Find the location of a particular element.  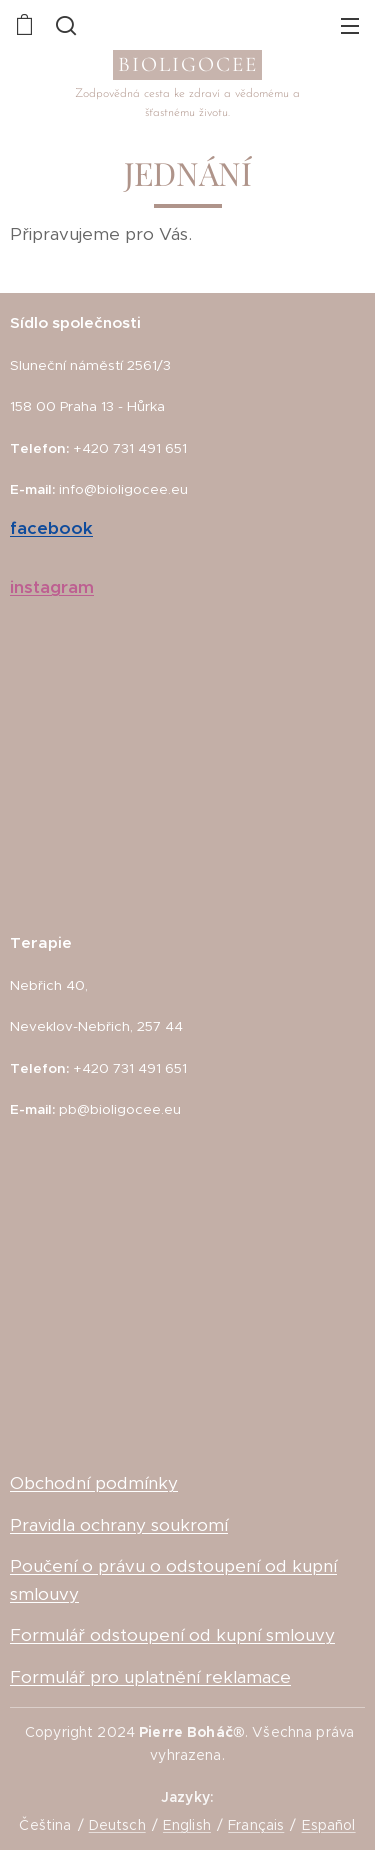

Obchodní podmínky is located at coordinates (94, 1483).